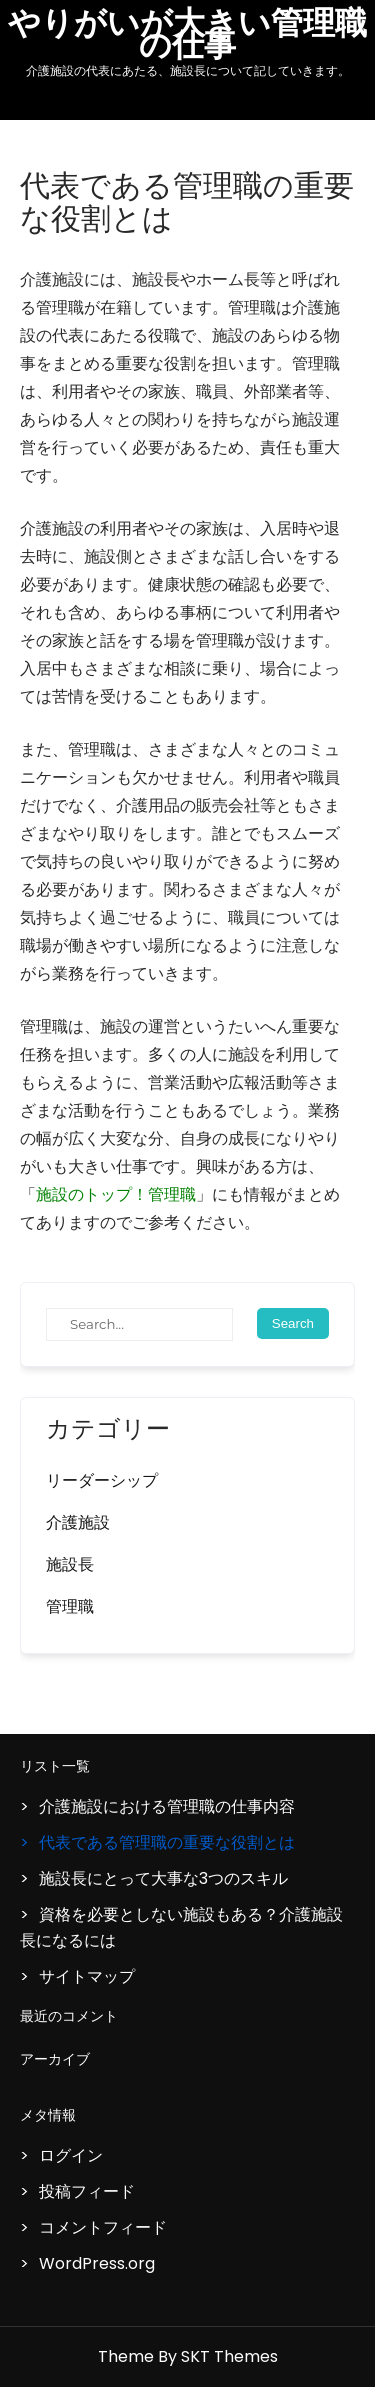  Describe the element at coordinates (70, 1564) in the screenshot. I see `施設長` at that location.